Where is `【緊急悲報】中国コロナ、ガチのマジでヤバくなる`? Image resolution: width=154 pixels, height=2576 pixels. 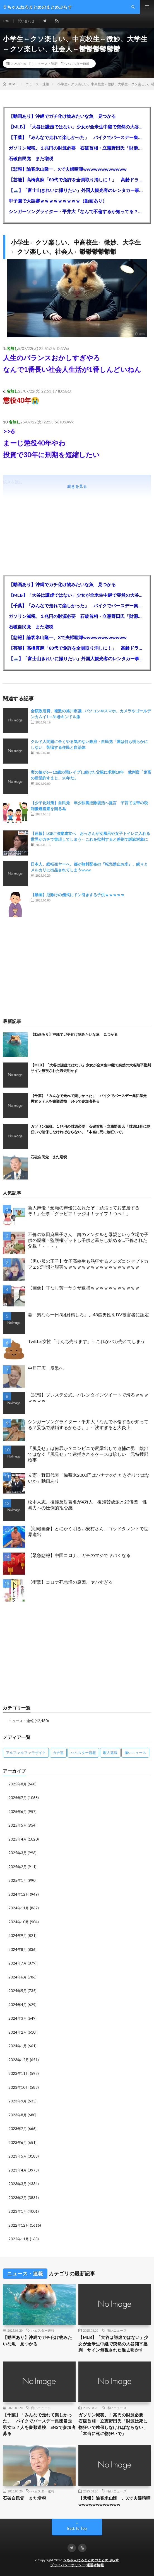 【緊急悲報】中国コロナ、ガチのマジでヤバくなる is located at coordinates (79, 1555).